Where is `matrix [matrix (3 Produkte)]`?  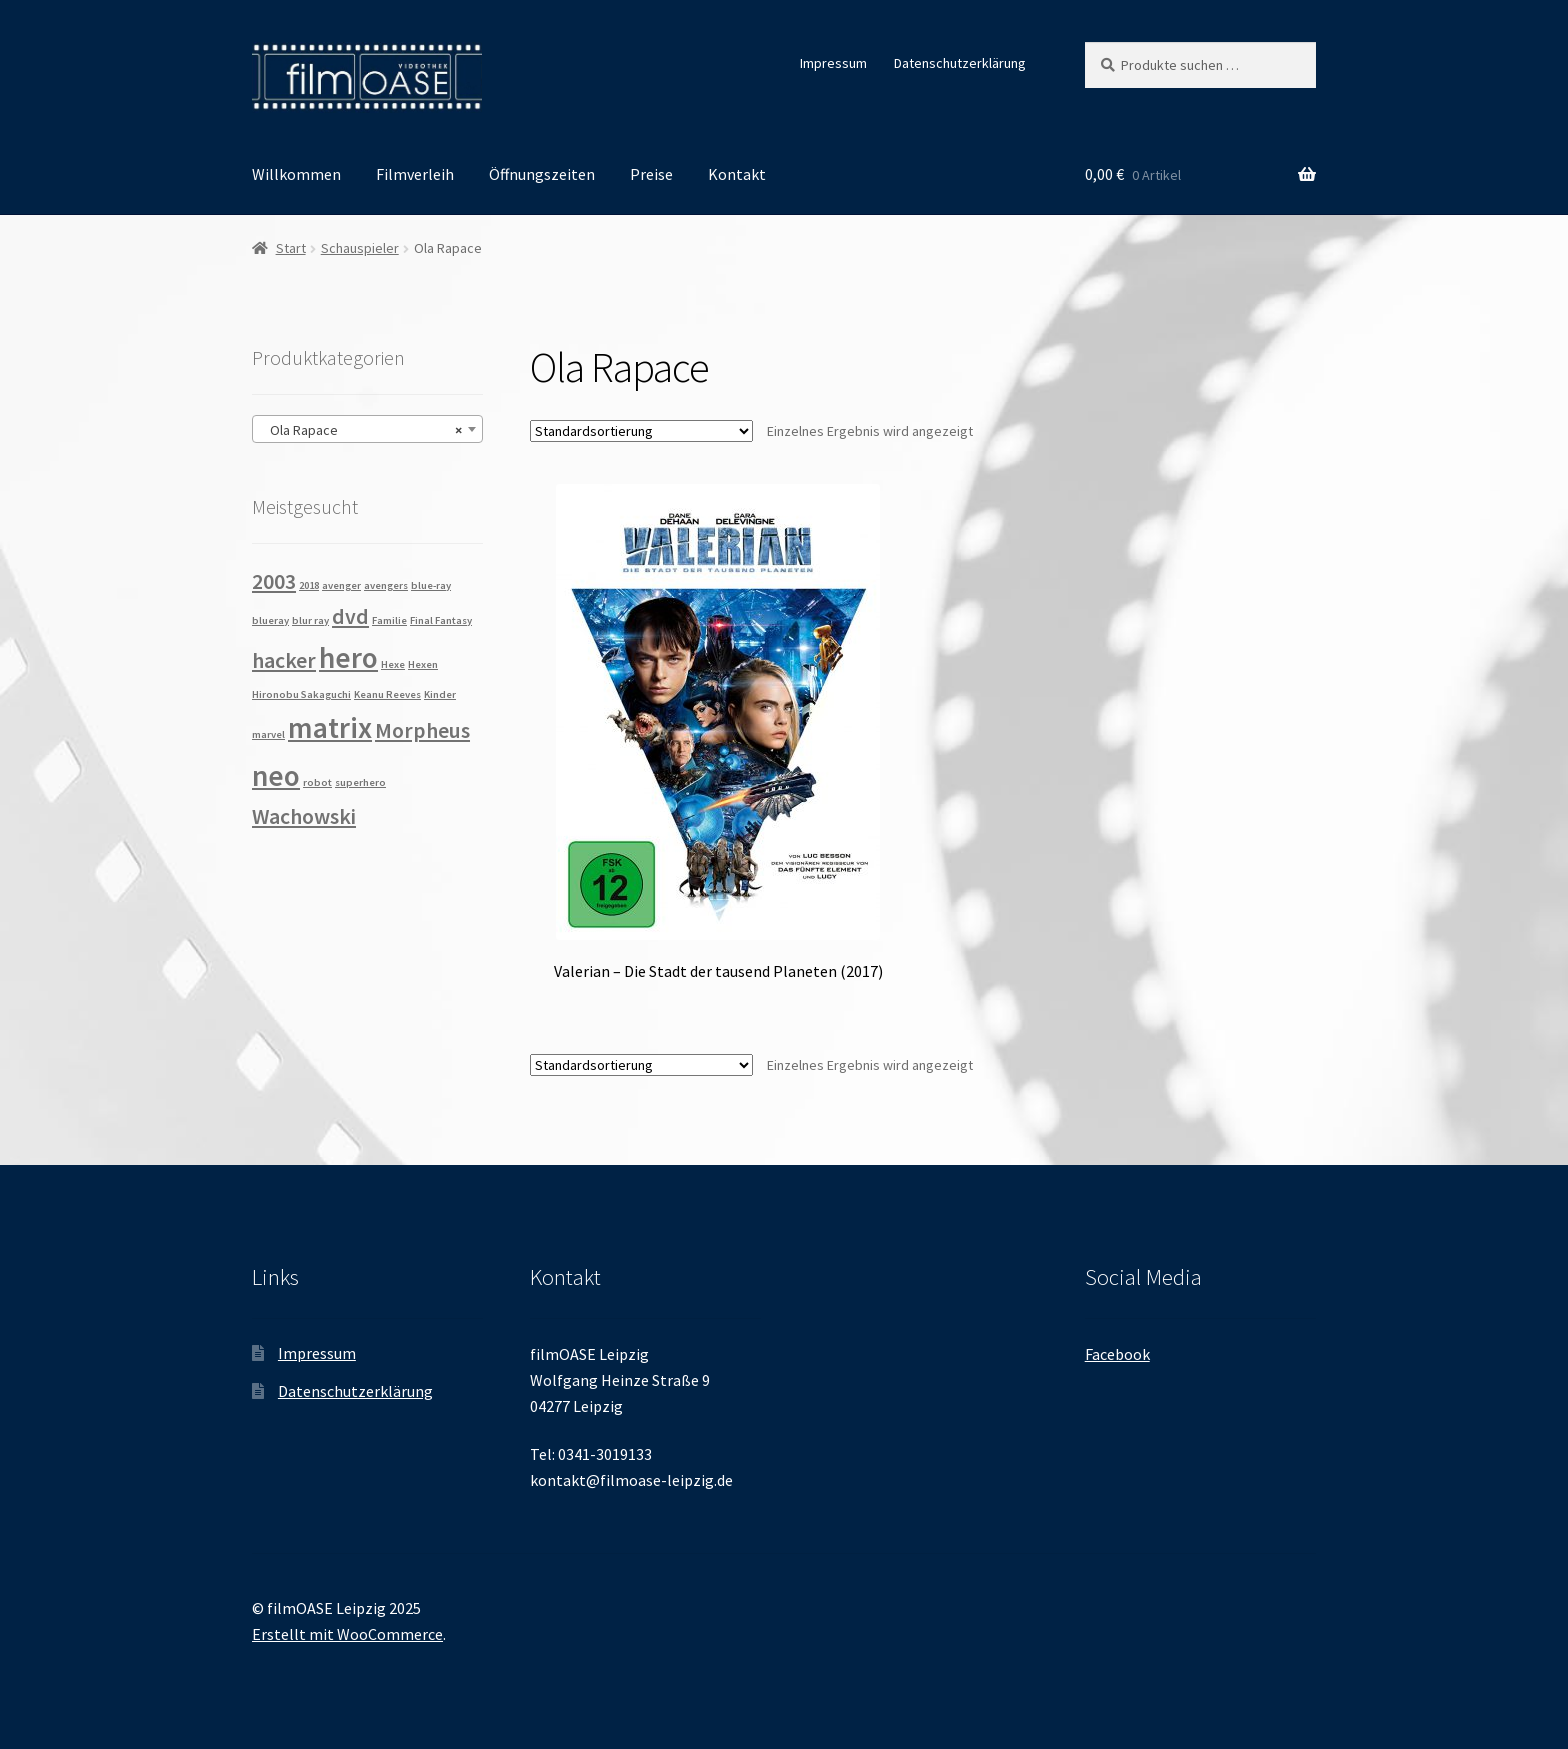
matrix [matrix (3 Produkte)] is located at coordinates (330, 727).